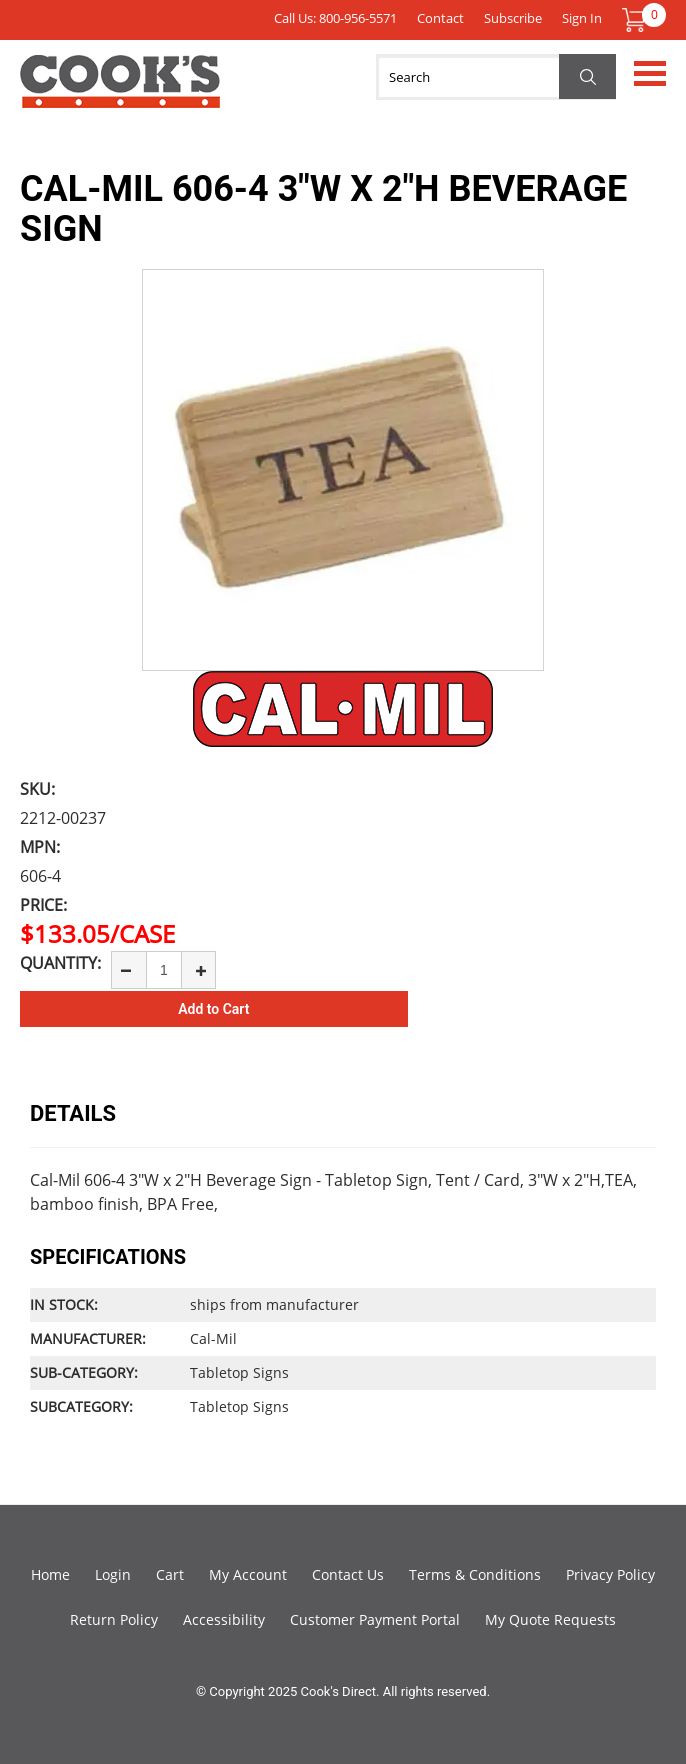 This screenshot has height=1764, width=686. What do you see at coordinates (248, 1574) in the screenshot?
I see `My Account` at bounding box center [248, 1574].